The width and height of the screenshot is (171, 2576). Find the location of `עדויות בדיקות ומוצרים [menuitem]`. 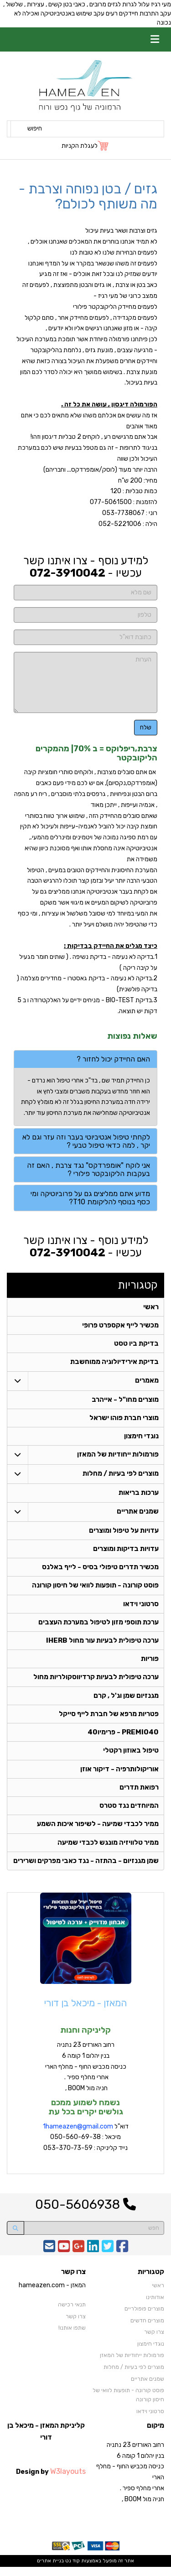

עדויות בדיקות ומוצרים [menuitem] is located at coordinates (126, 1552).